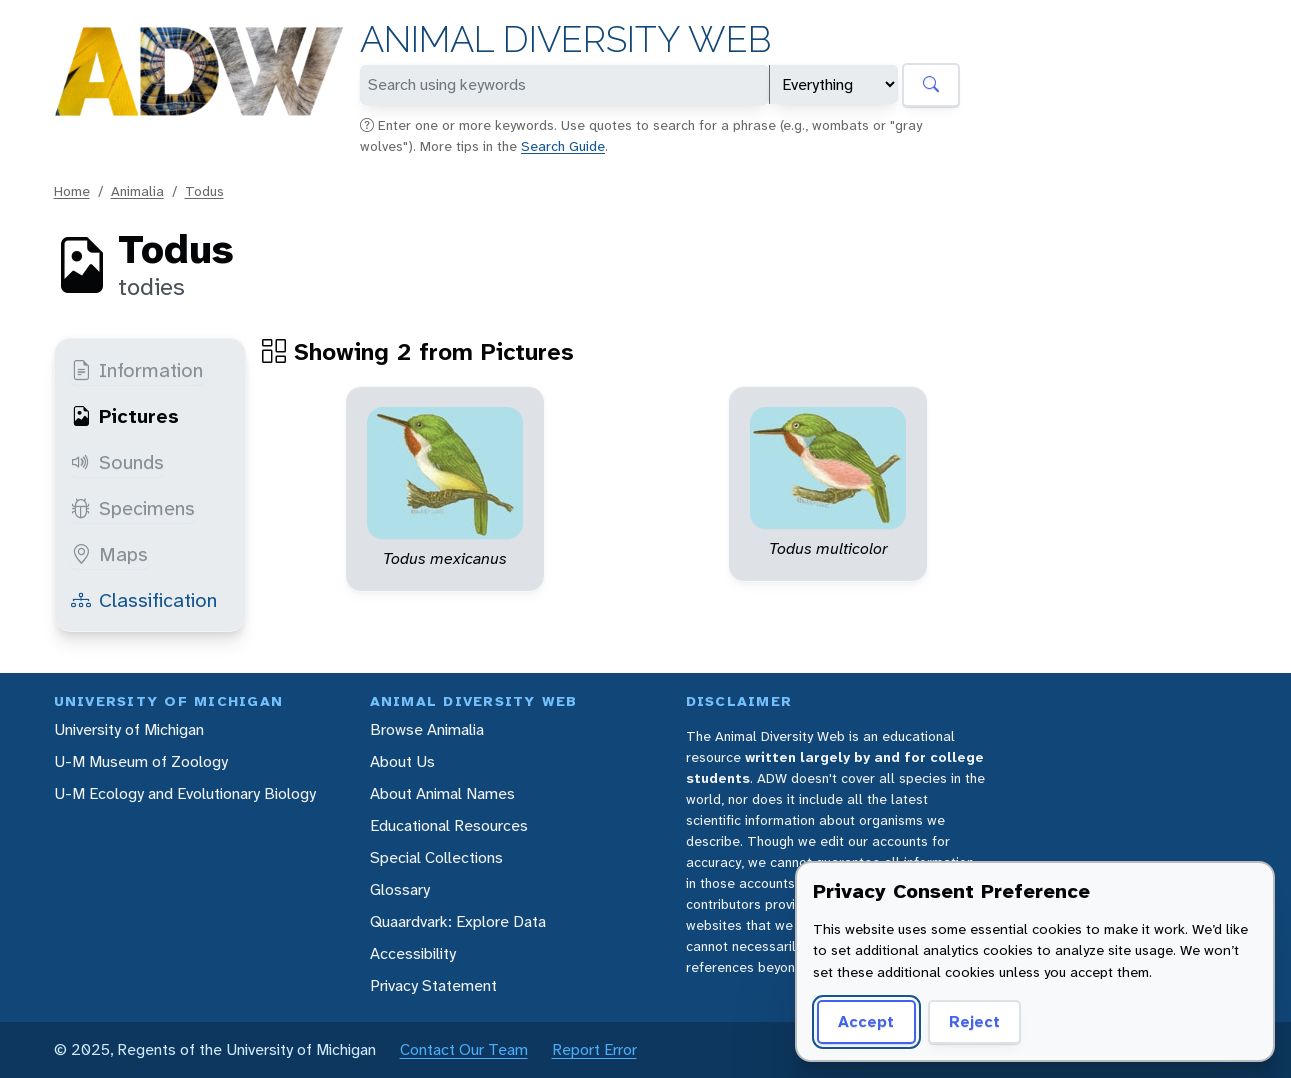  I want to click on Maps, so click(109, 554).